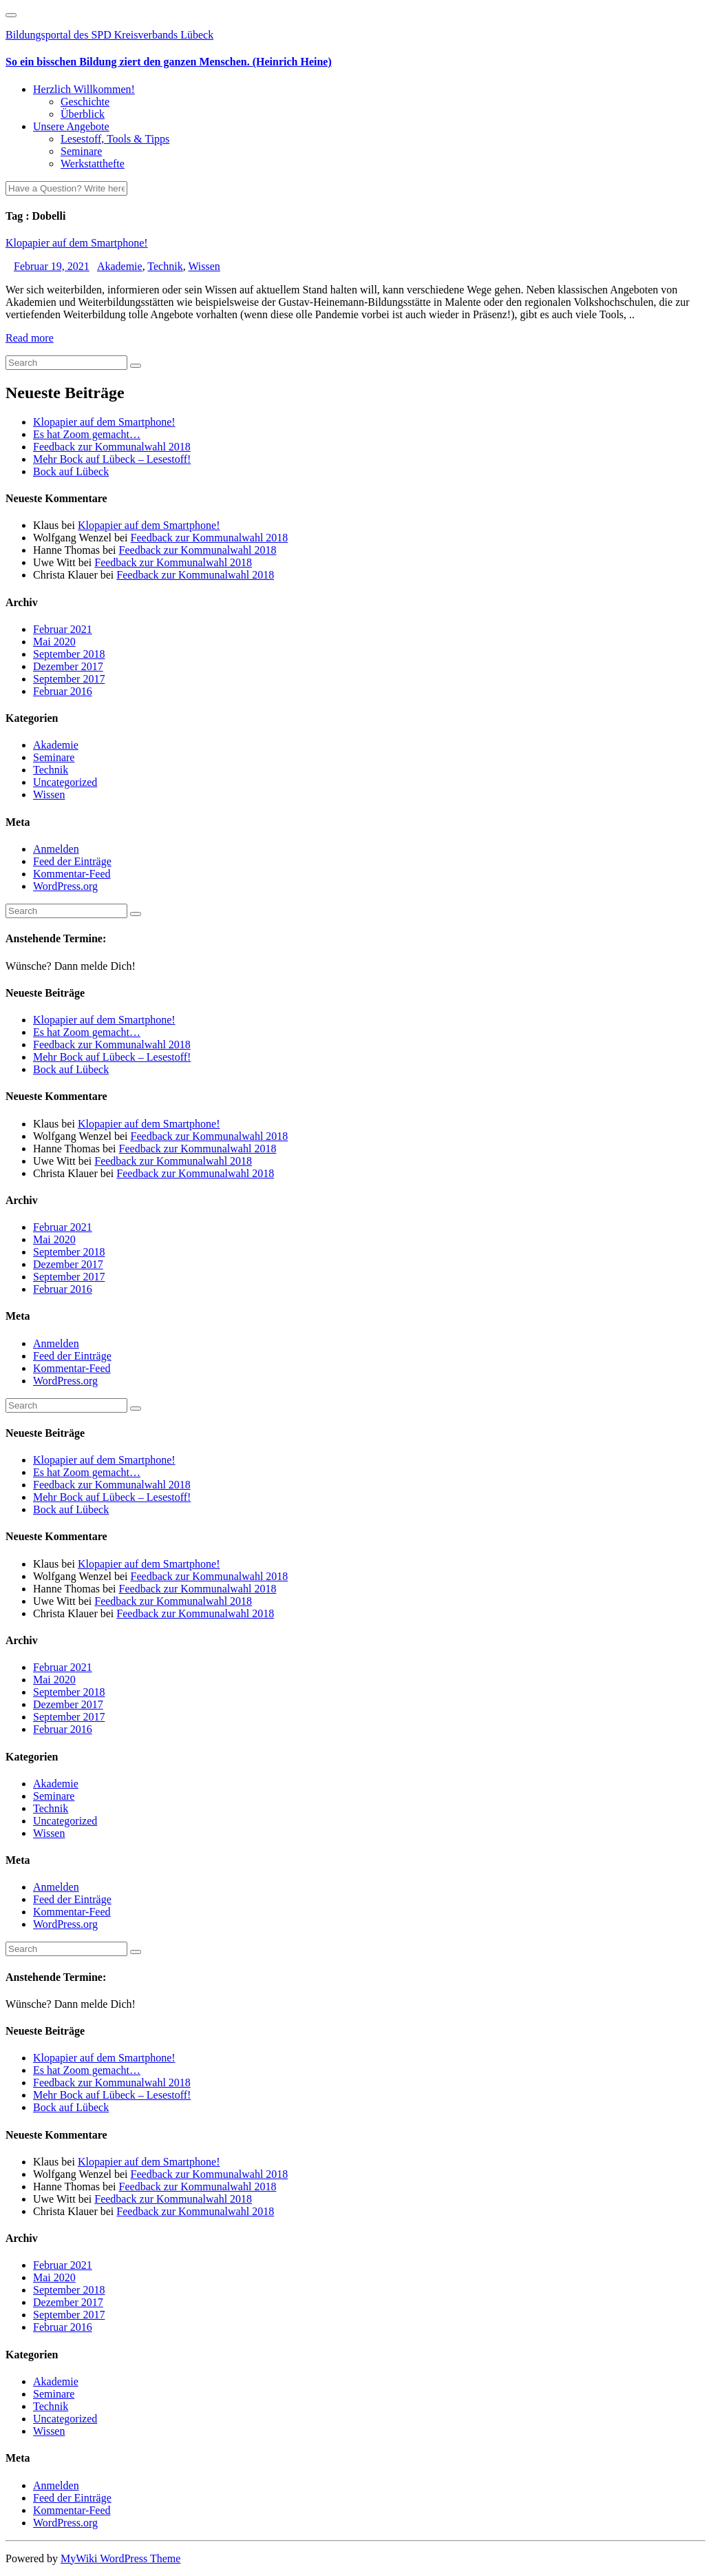 Image resolution: width=711 pixels, height=2576 pixels. Describe the element at coordinates (81, 151) in the screenshot. I see `Seminare` at that location.